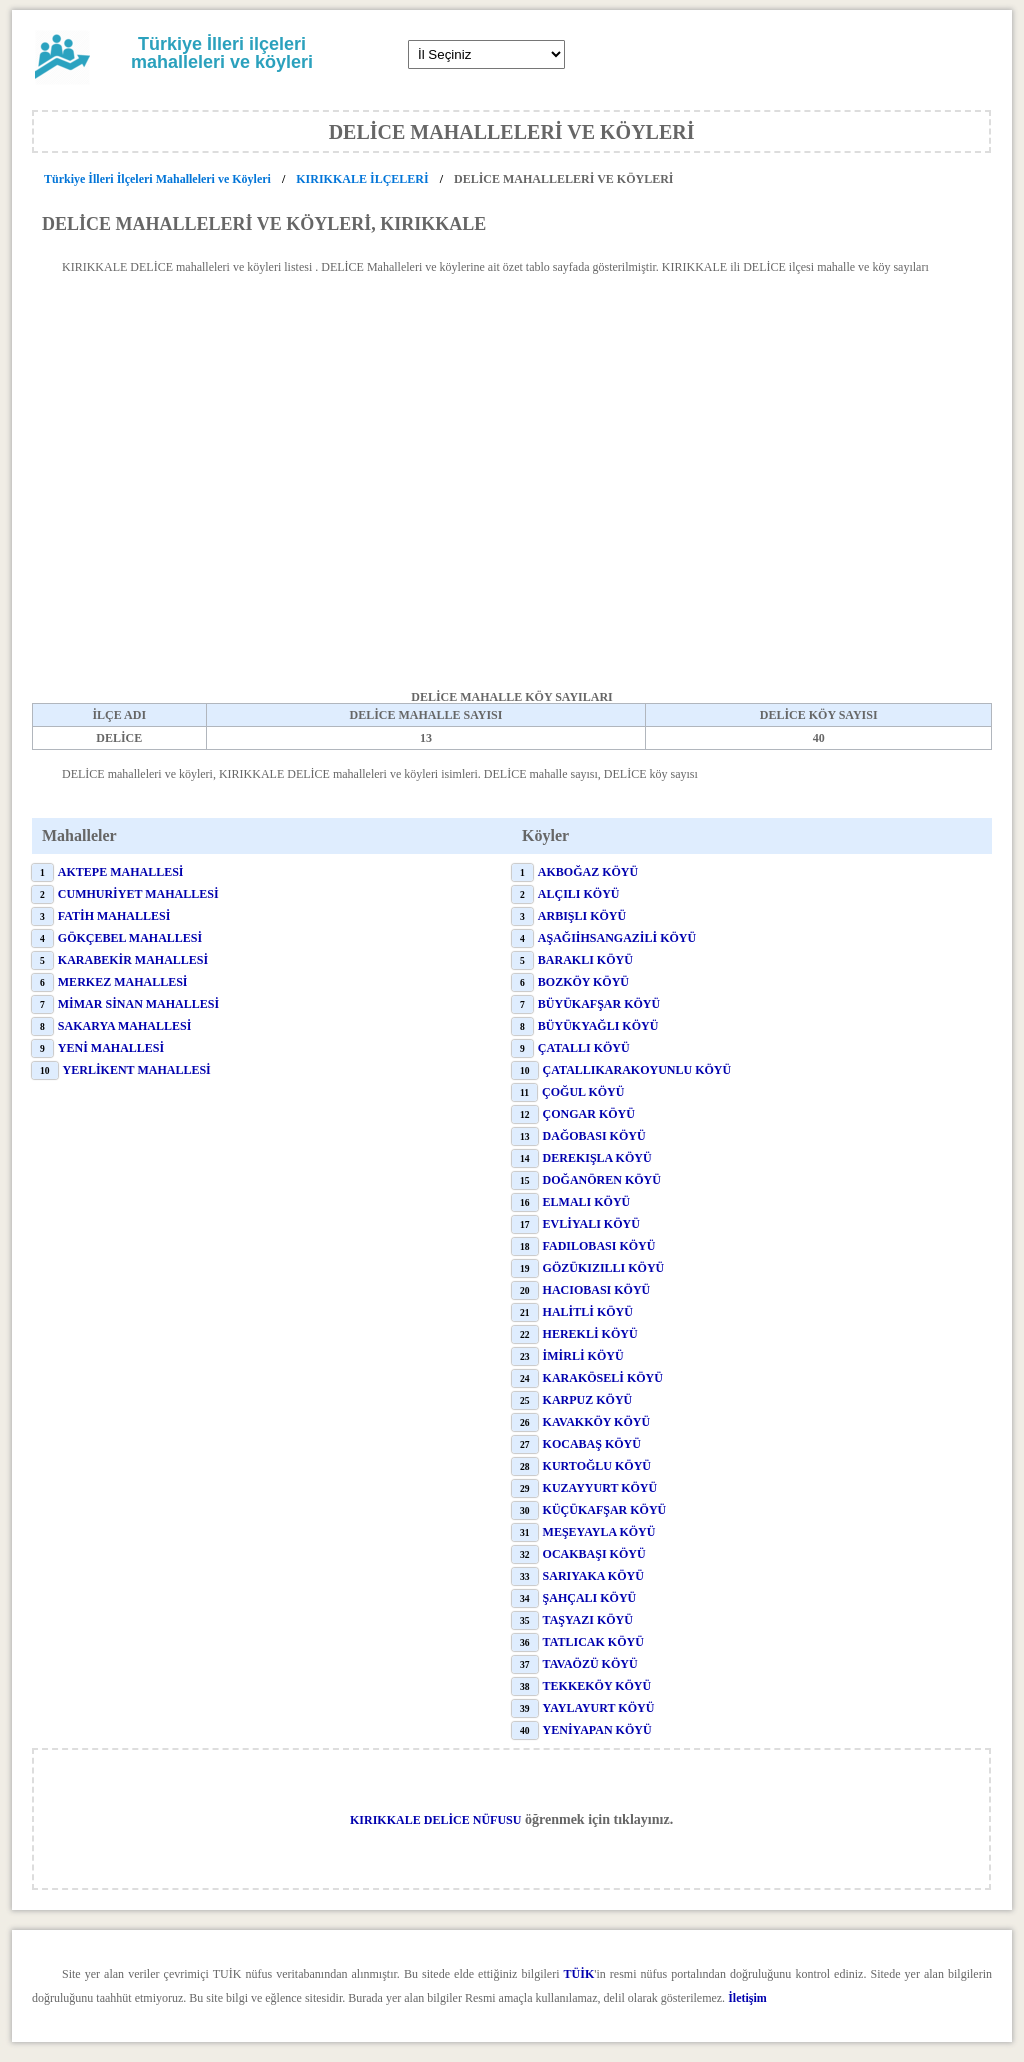 This screenshot has height=2062, width=1024. What do you see at coordinates (587, 1202) in the screenshot?
I see `ELMALI KÖYÜ` at bounding box center [587, 1202].